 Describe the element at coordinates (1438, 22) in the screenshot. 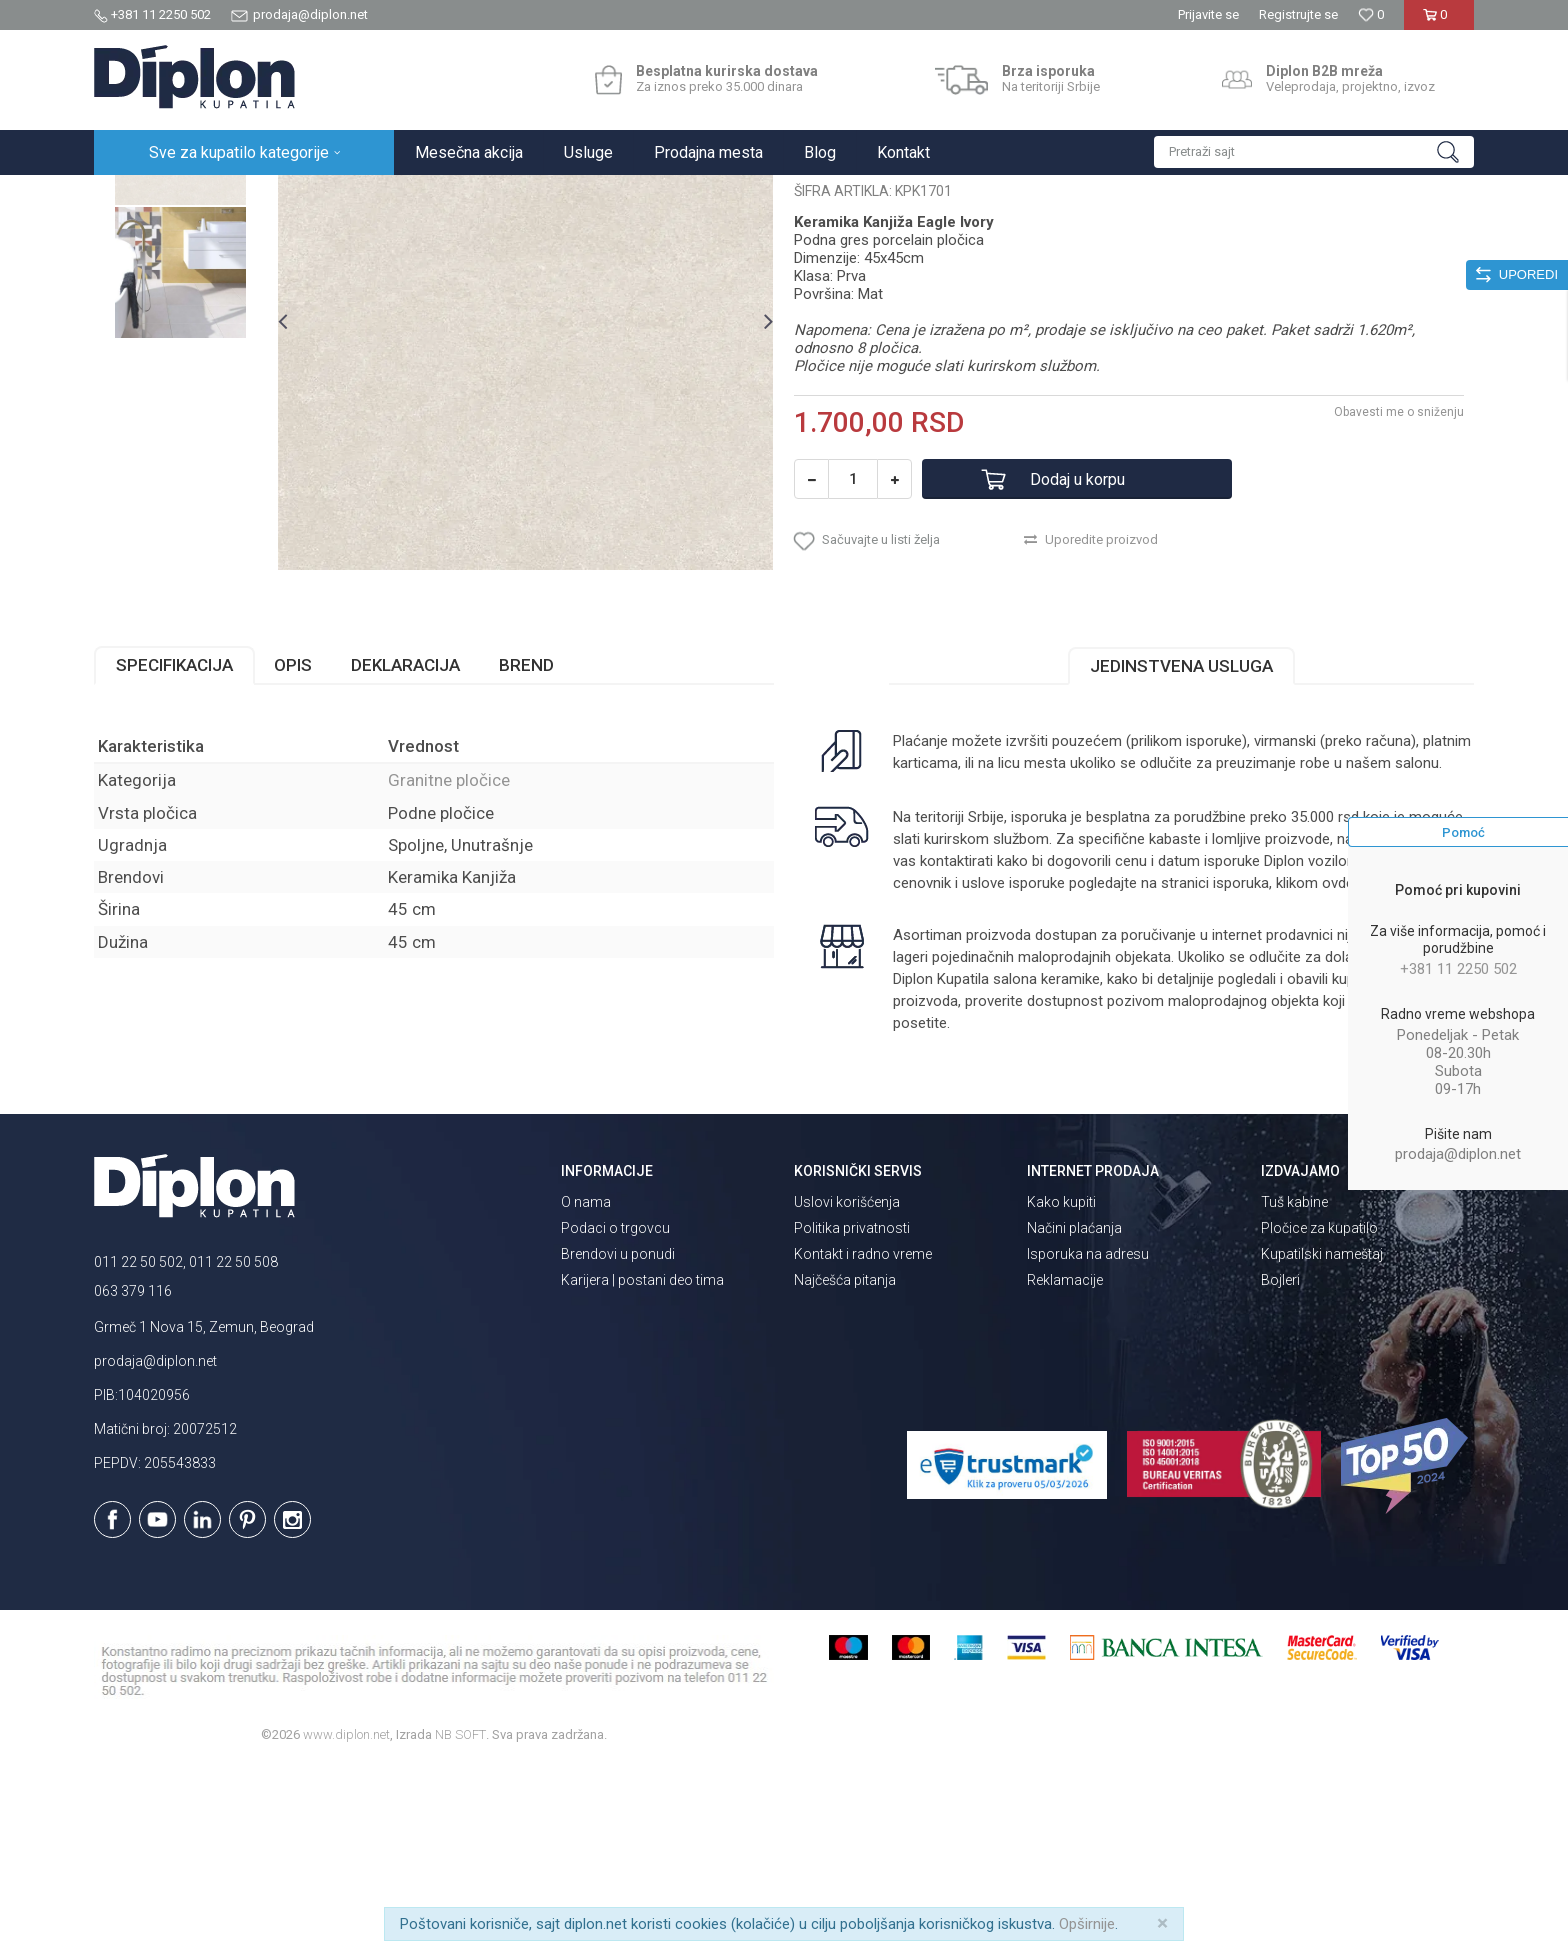

I see `[Korpa]` at that location.